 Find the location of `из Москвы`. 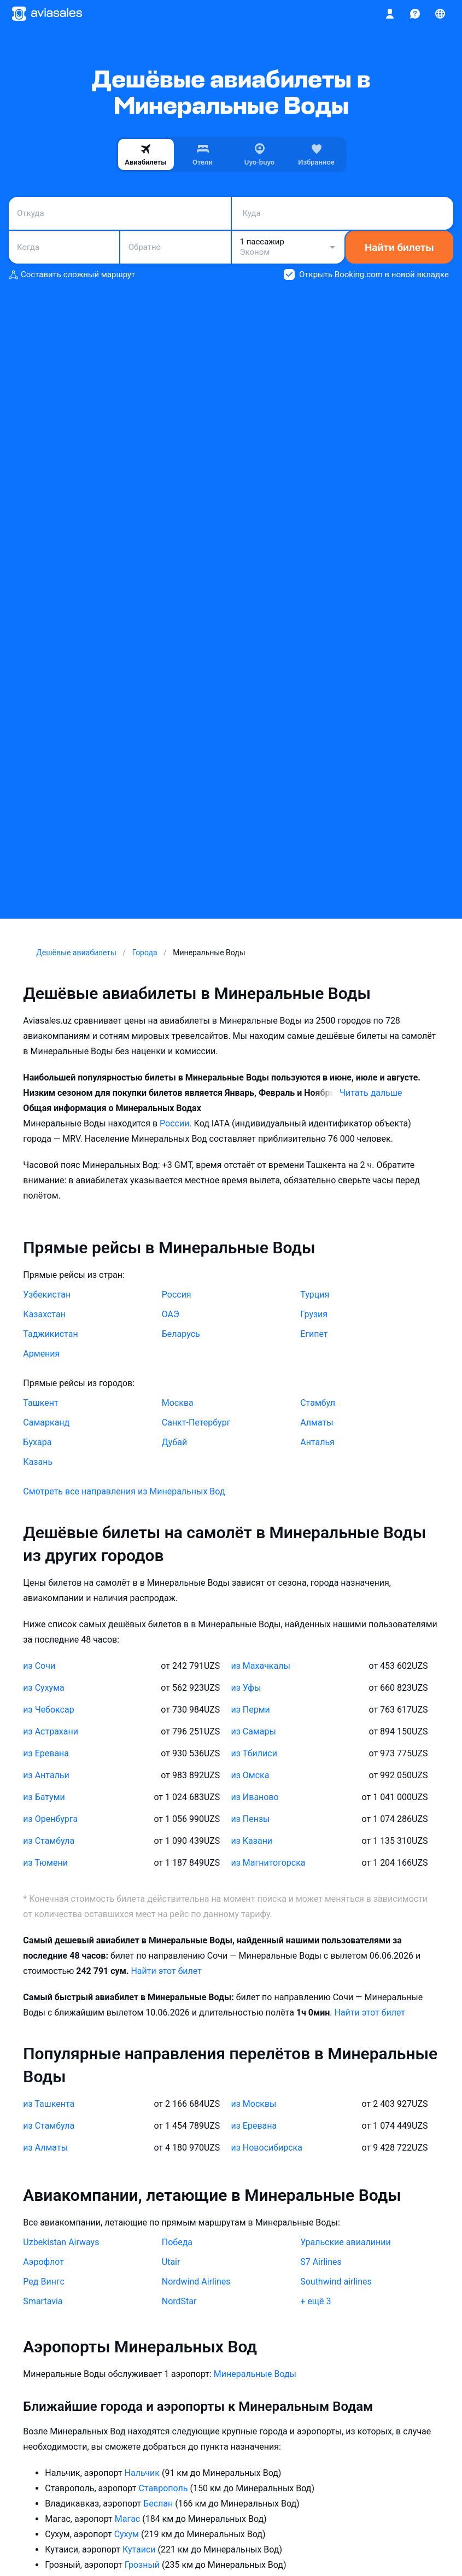

из Москвы is located at coordinates (254, 2104).